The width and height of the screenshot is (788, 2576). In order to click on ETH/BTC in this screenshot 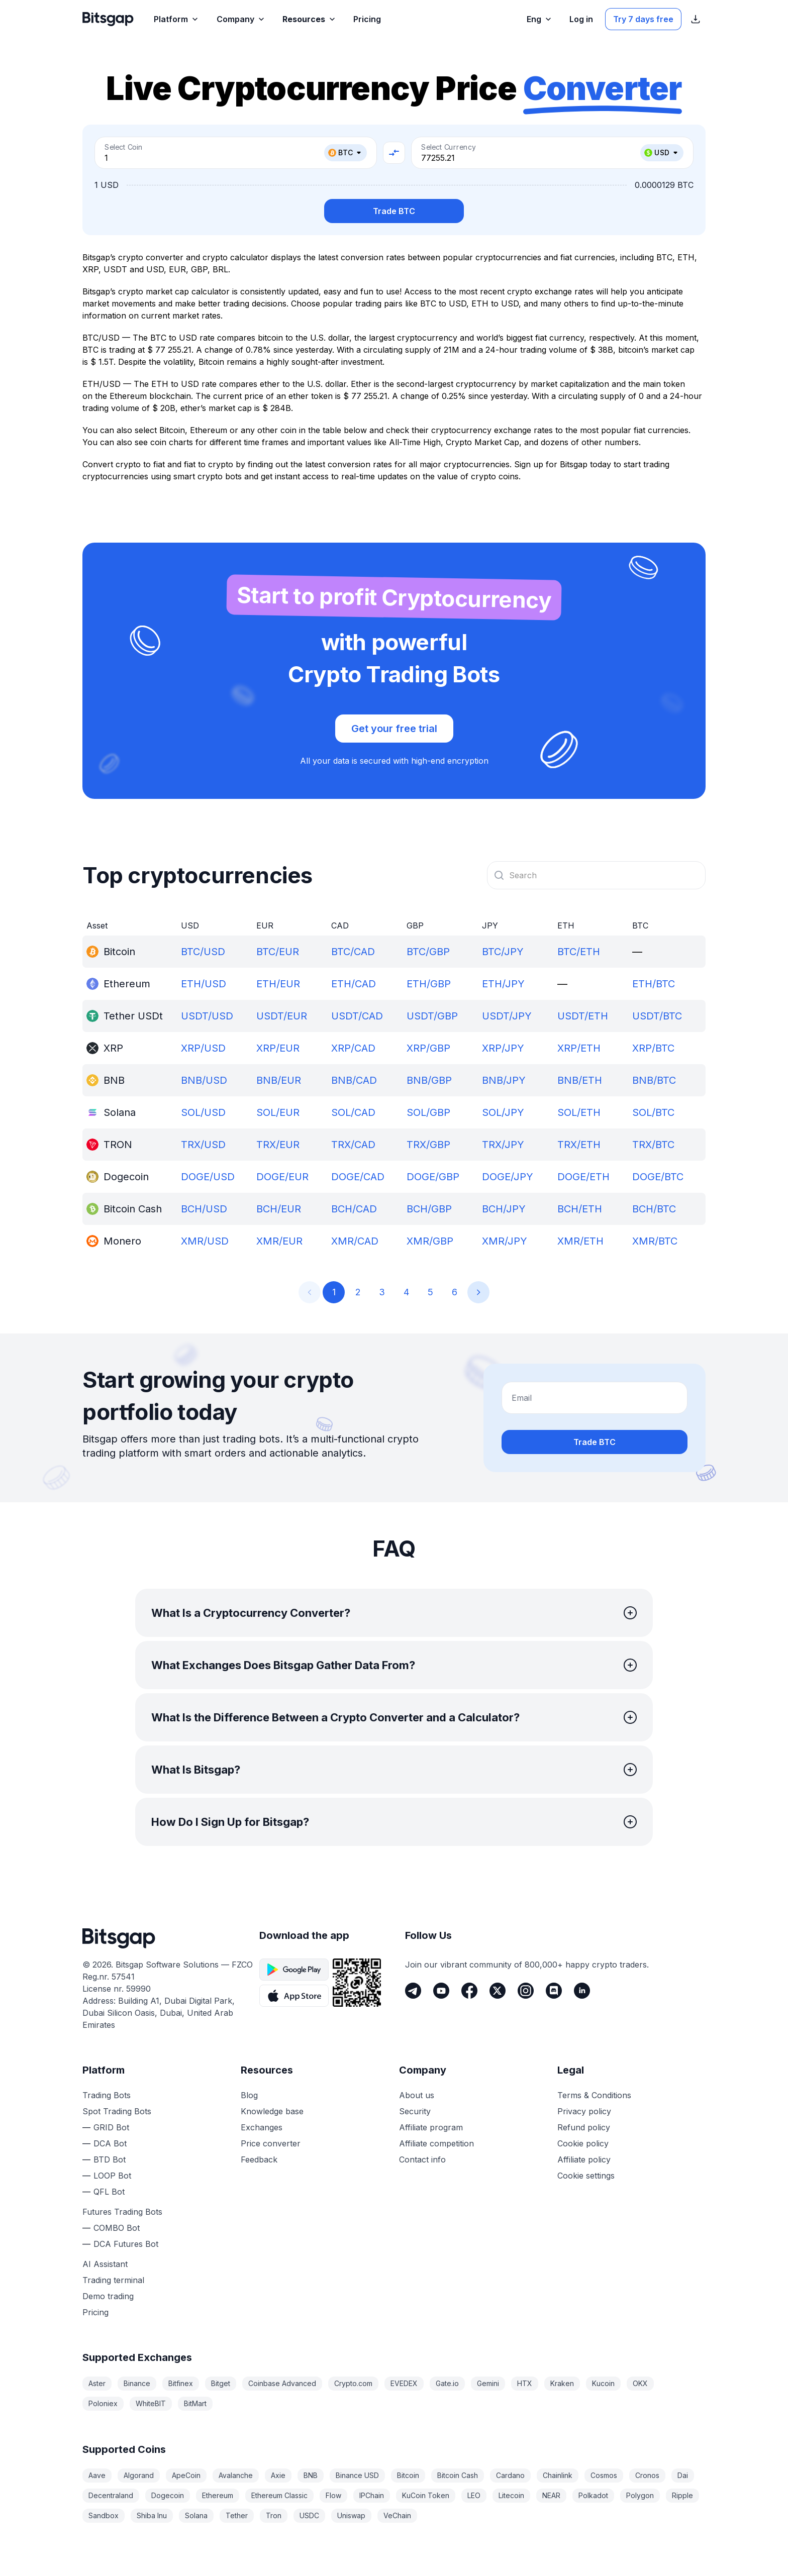, I will do `click(653, 984)`.